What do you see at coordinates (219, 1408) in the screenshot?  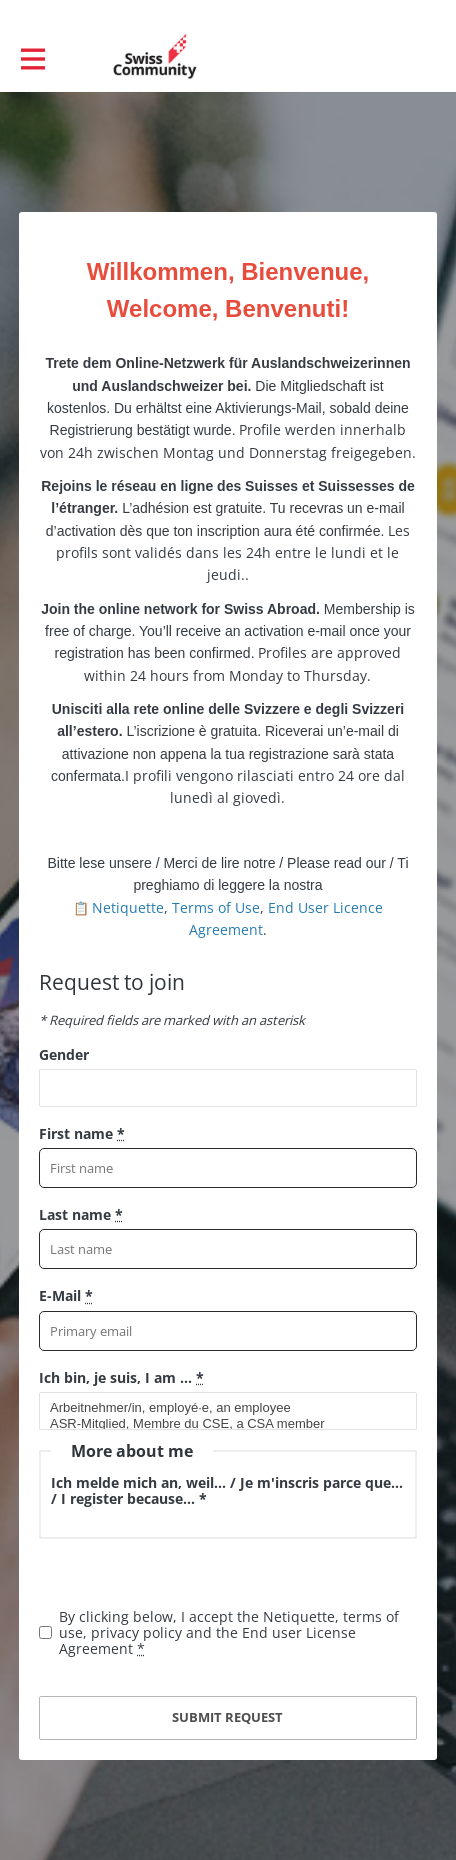 I see `Arbeitnehmer/in, employé·e, an employee` at bounding box center [219, 1408].